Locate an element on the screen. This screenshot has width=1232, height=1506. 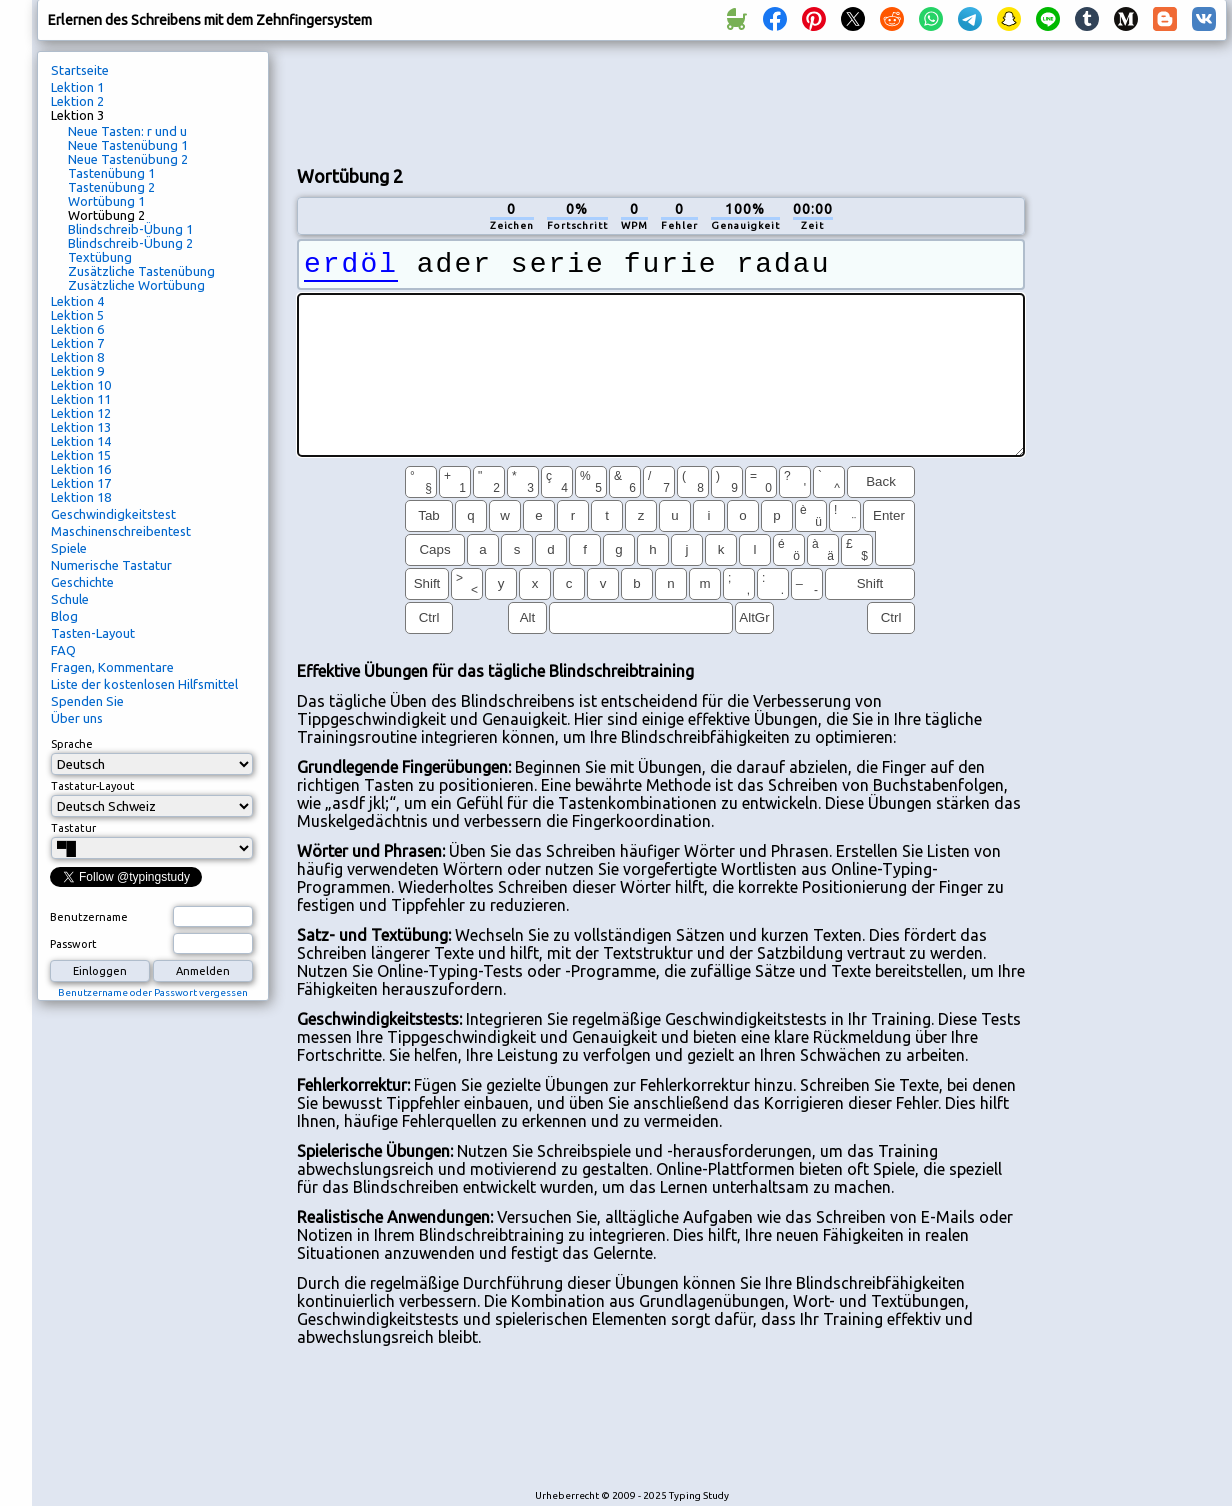
Lektion 12 is located at coordinates (81, 413).